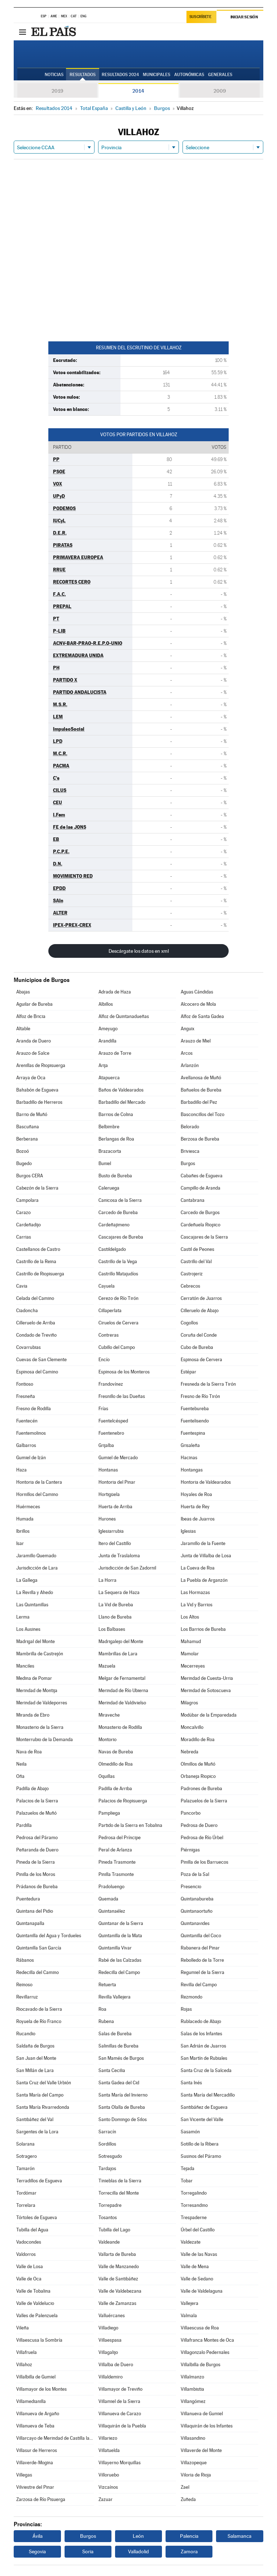 The image size is (277, 2576). What do you see at coordinates (30, 1016) in the screenshot?
I see `Alfoz de Bricia` at bounding box center [30, 1016].